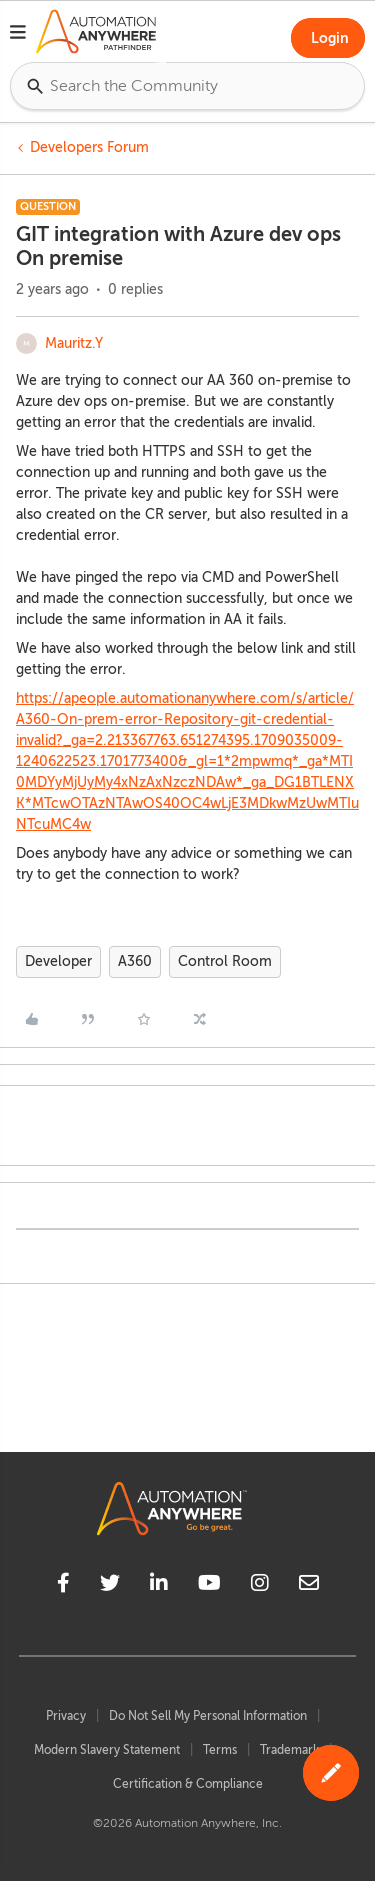 The height and width of the screenshot is (1881, 375). Describe the element at coordinates (110, 1586) in the screenshot. I see `[twitter]` at that location.